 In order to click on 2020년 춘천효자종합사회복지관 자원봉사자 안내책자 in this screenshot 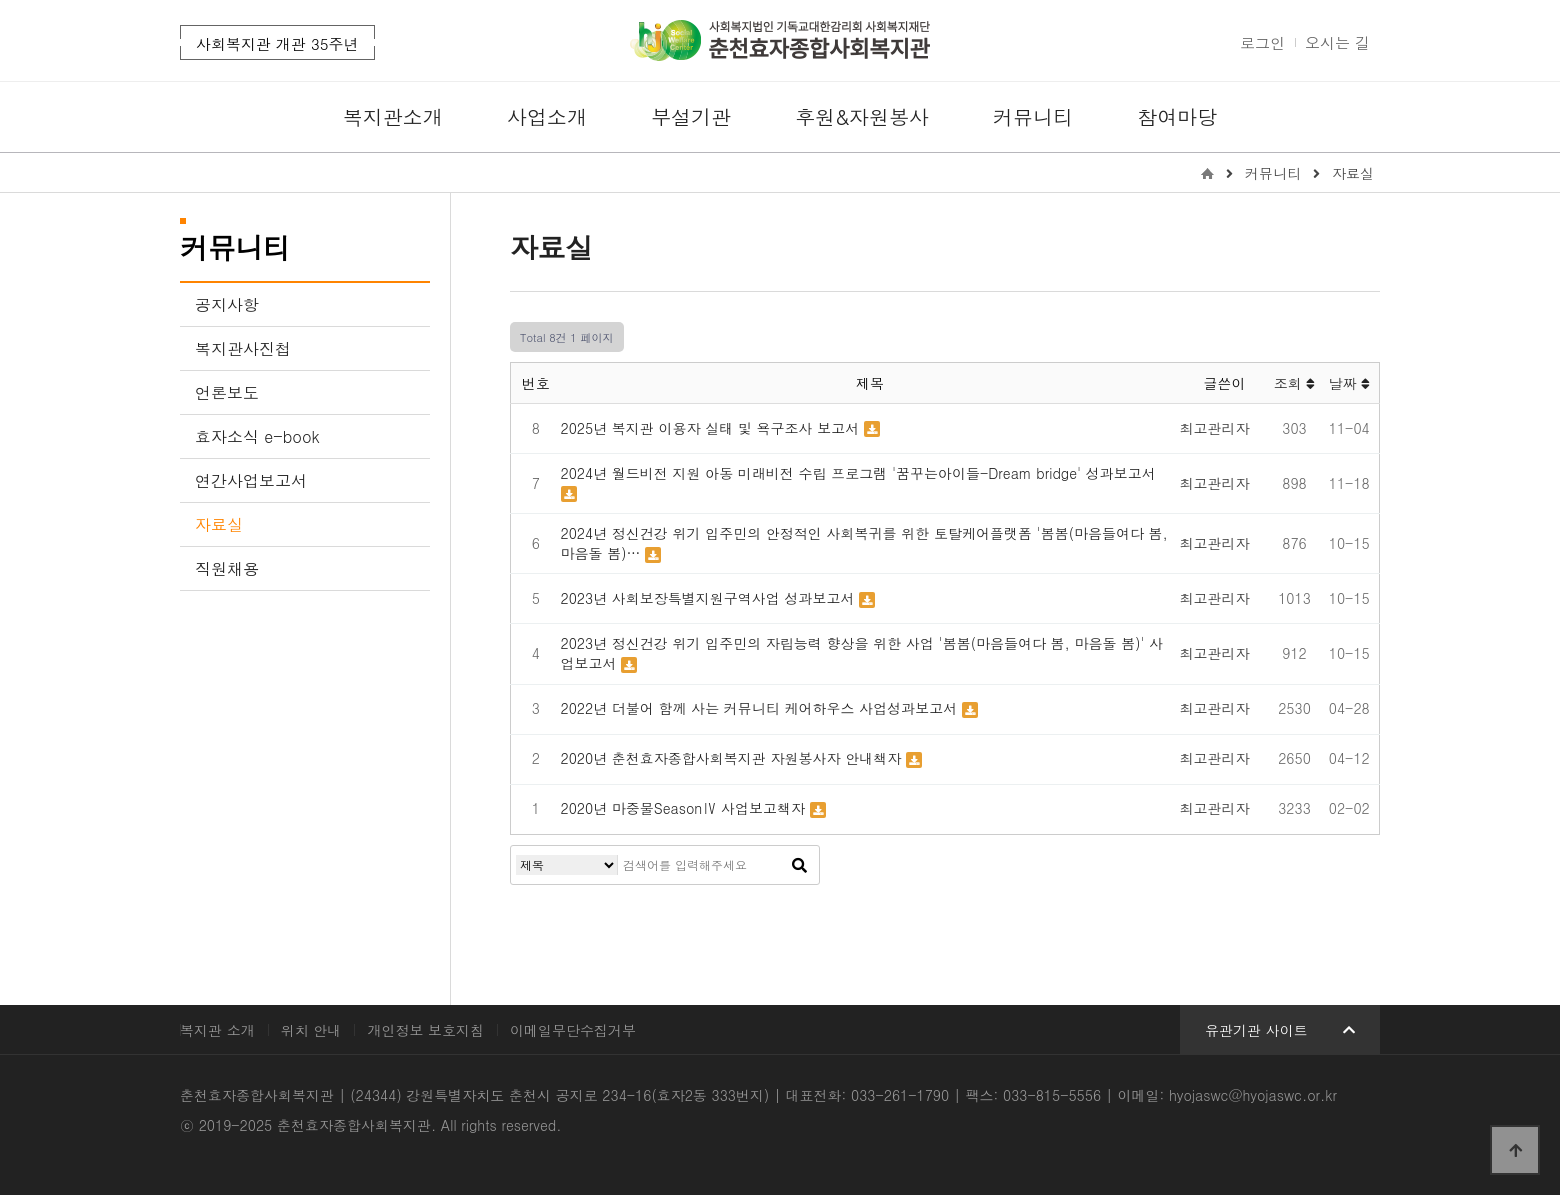, I will do `click(733, 758)`.